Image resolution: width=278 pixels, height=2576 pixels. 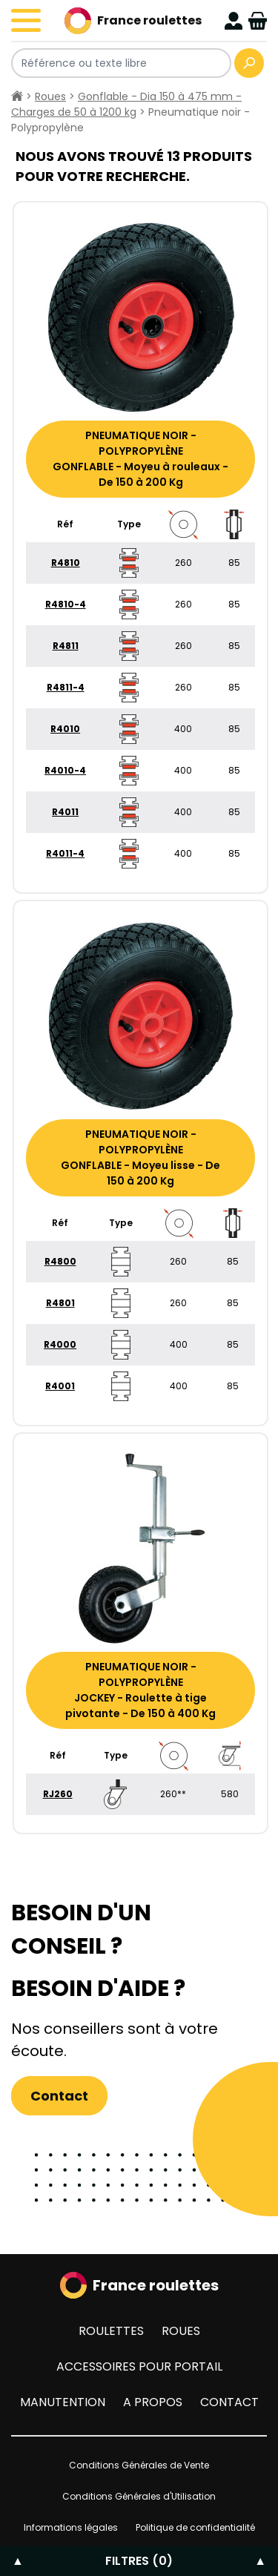 I want to click on R4011, so click(x=65, y=812).